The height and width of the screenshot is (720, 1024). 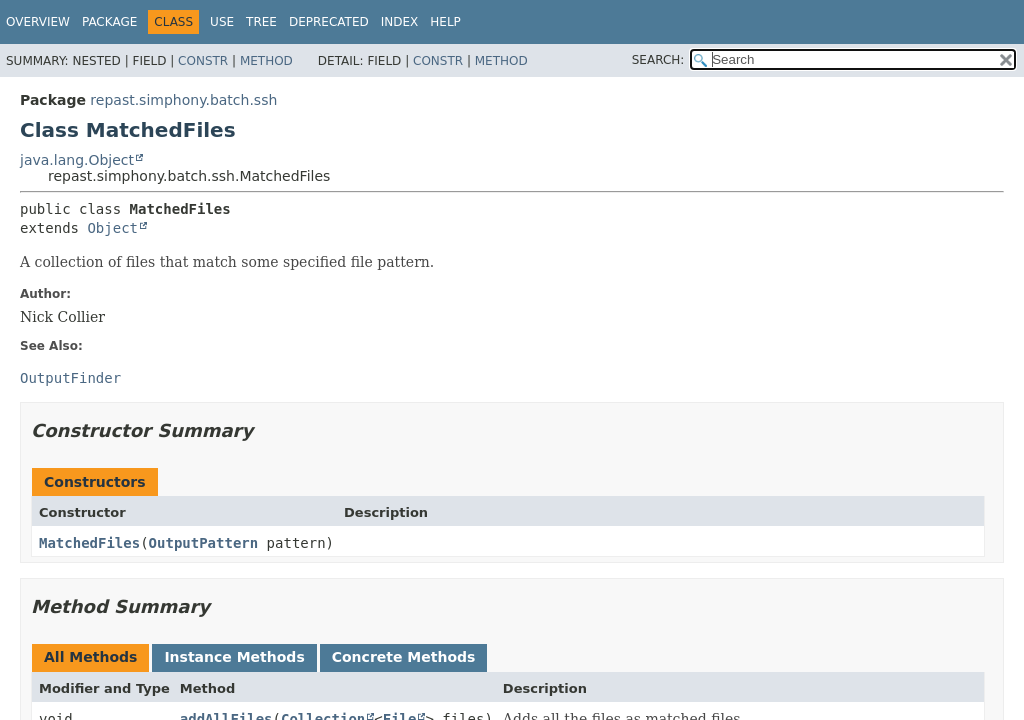 What do you see at coordinates (77, 160) in the screenshot?
I see `java.lang.Object` at bounding box center [77, 160].